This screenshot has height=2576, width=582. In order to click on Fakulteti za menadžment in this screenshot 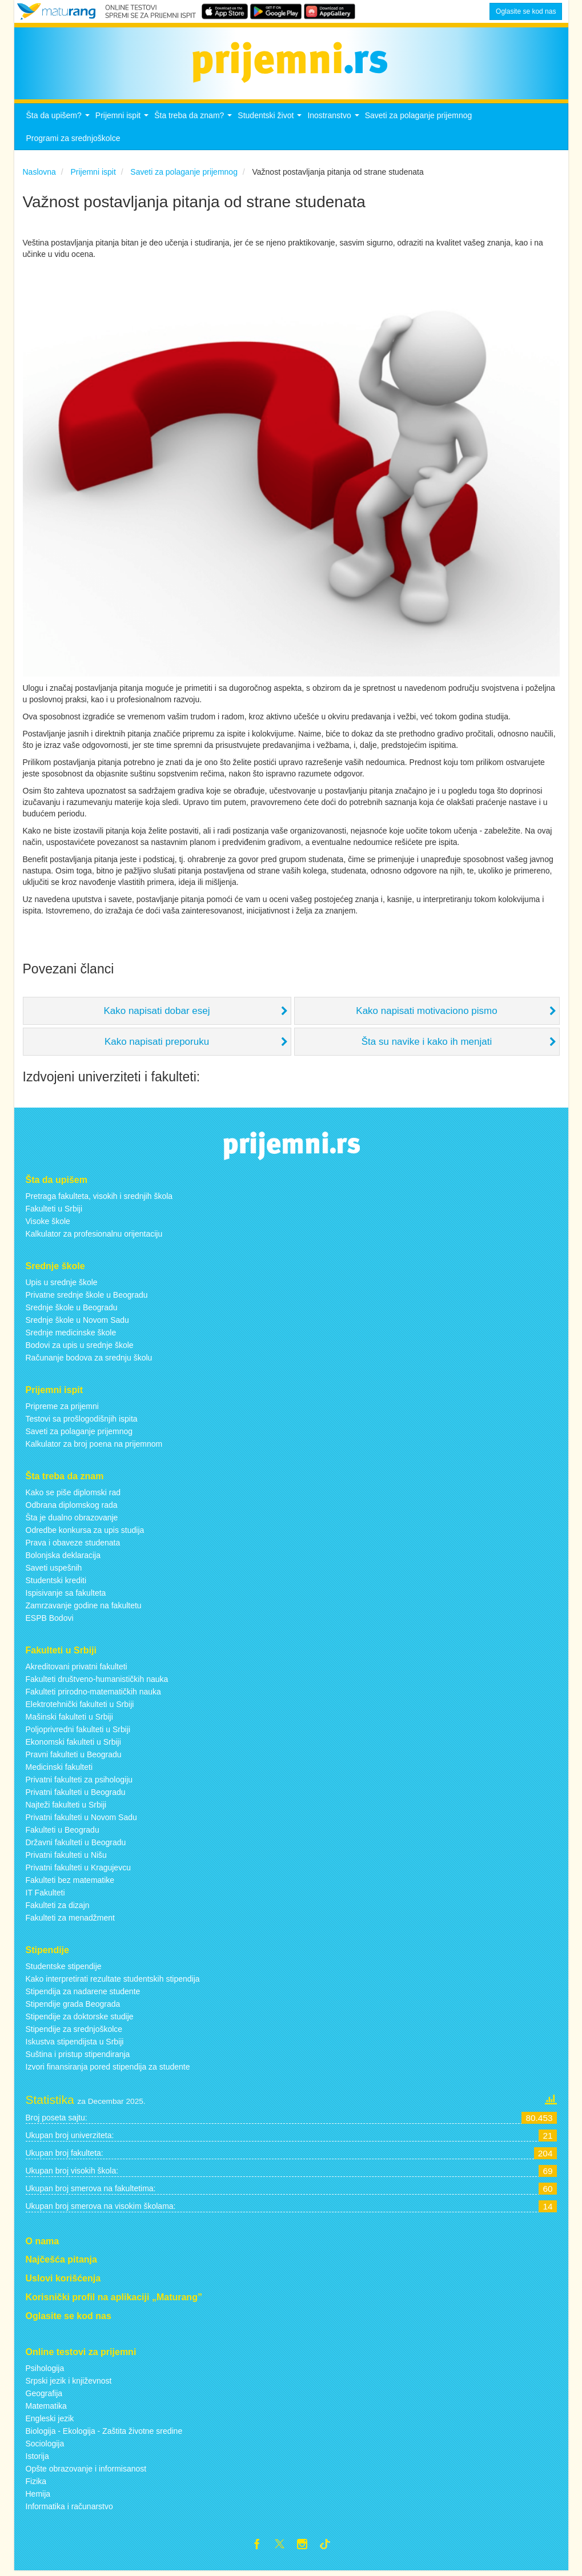, I will do `click(70, 1920)`.